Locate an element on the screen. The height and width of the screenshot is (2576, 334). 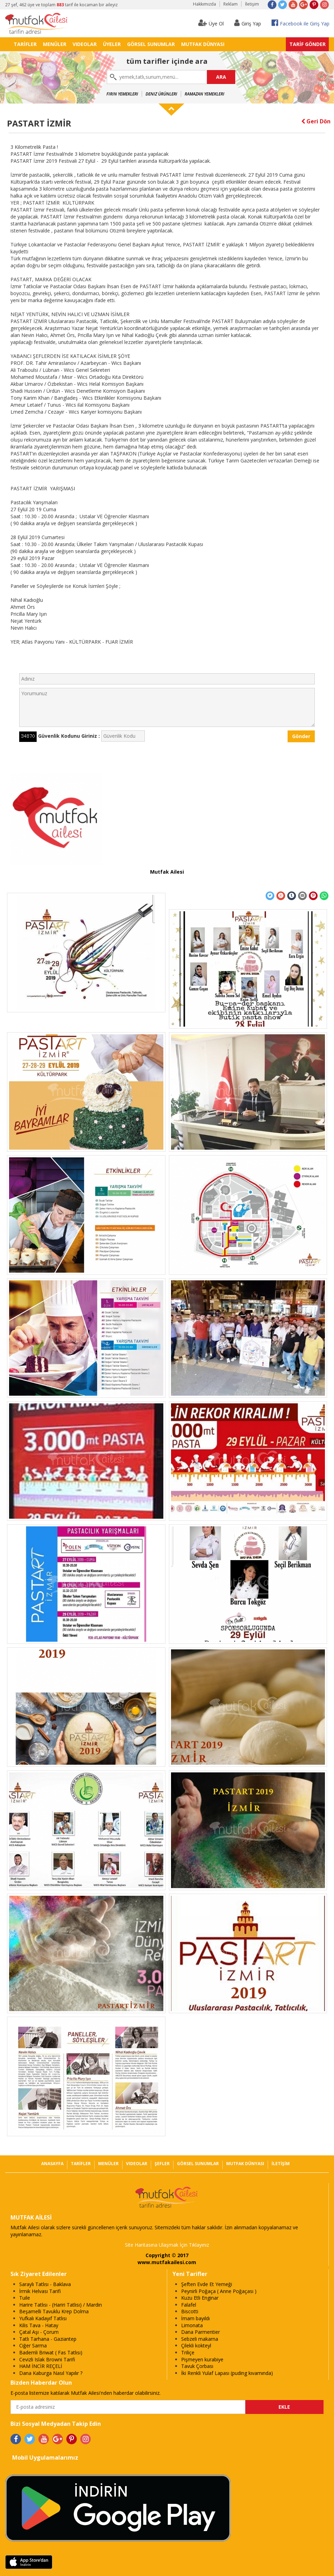
Şeften Evde Et Yemeği is located at coordinates (206, 2284).